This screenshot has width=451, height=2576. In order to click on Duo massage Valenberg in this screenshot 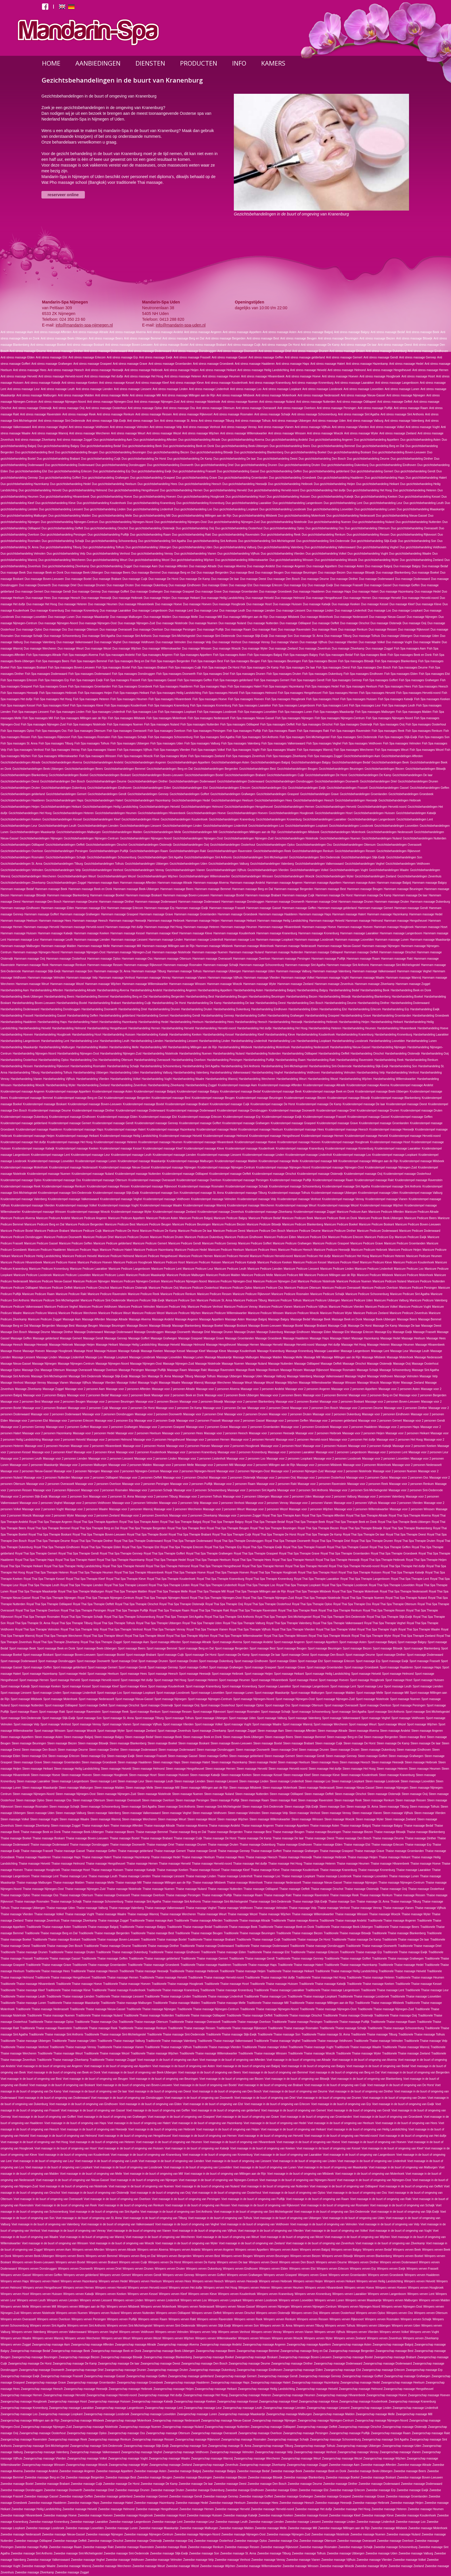, I will do `click(39, 642)`.